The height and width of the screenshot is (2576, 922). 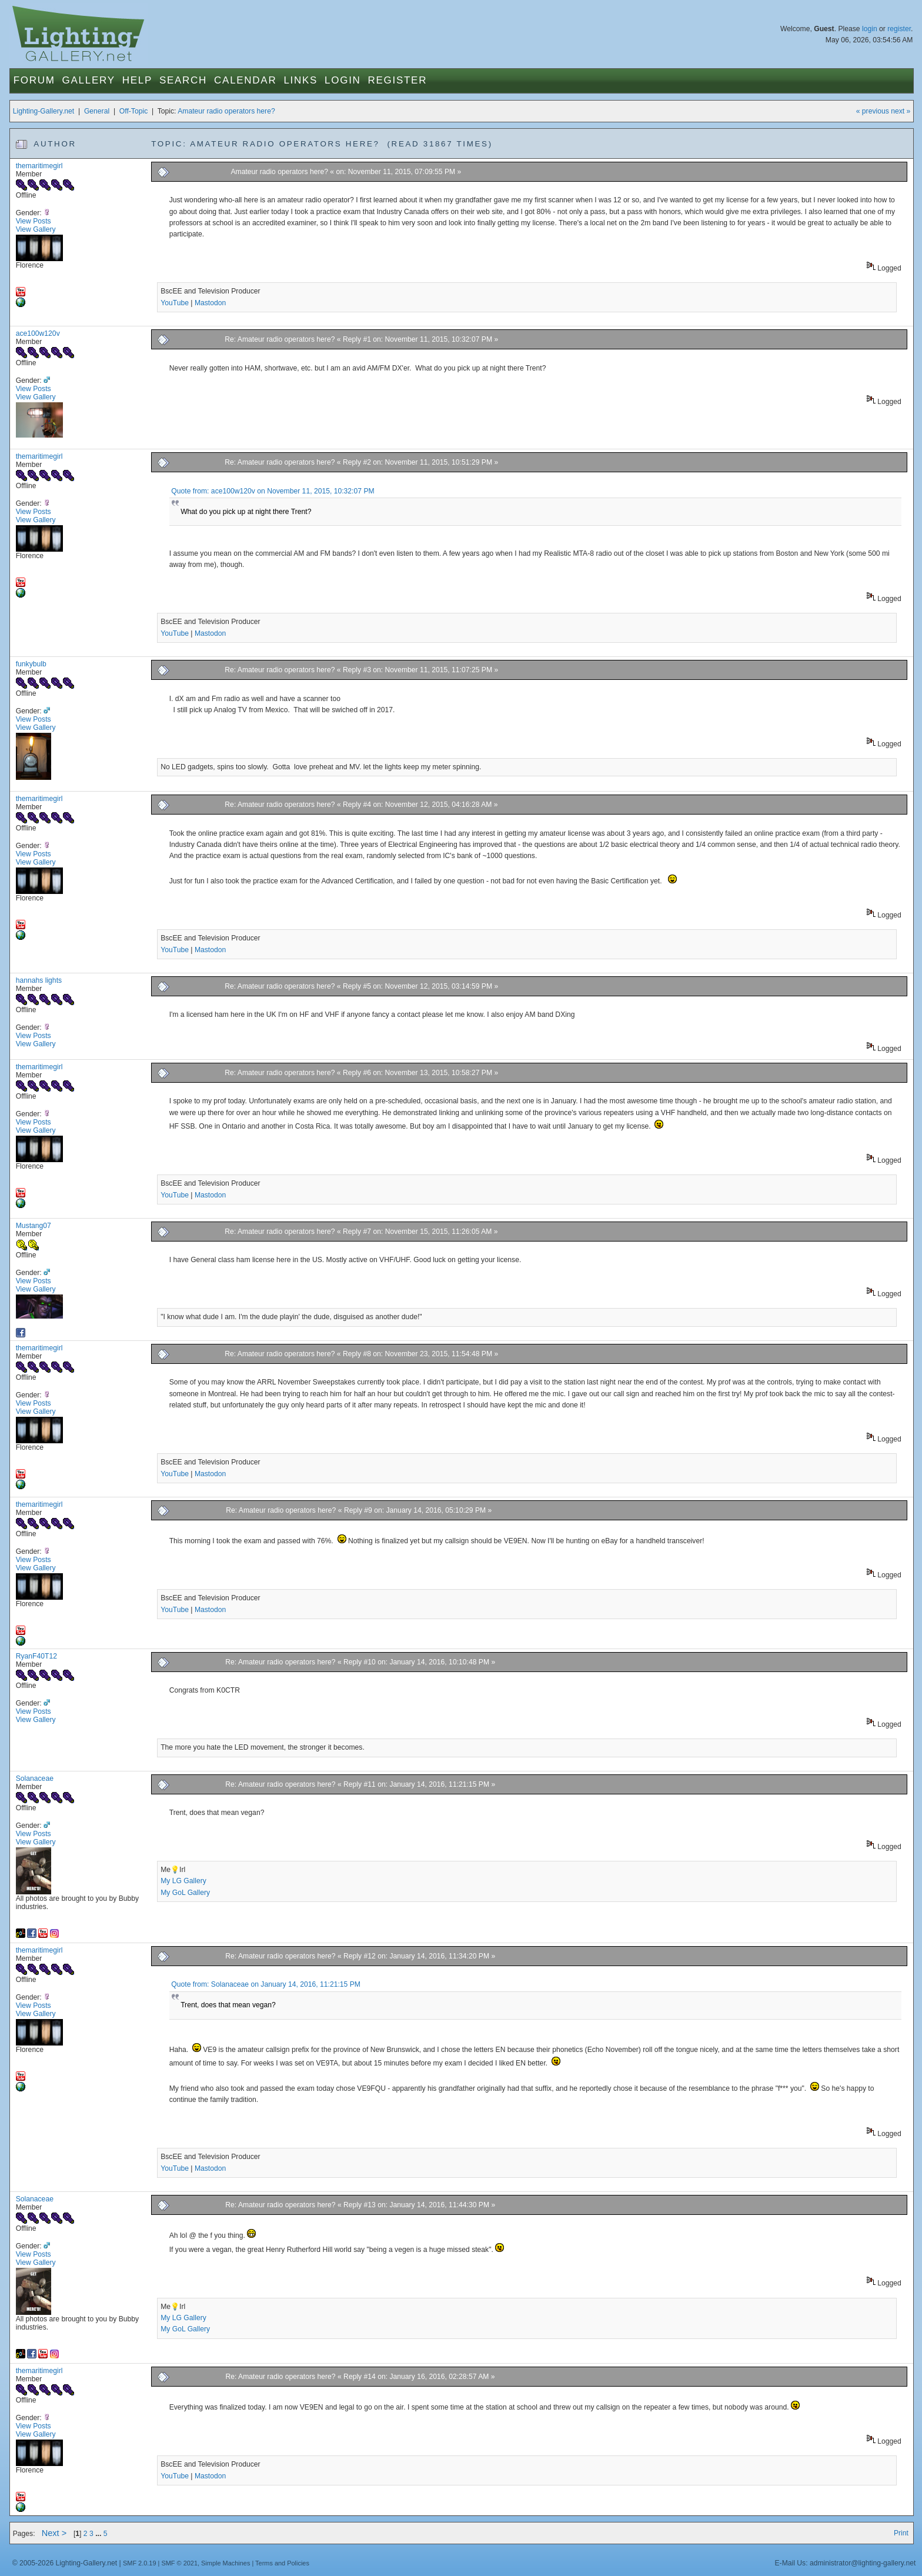 I want to click on « previous, so click(x=872, y=111).